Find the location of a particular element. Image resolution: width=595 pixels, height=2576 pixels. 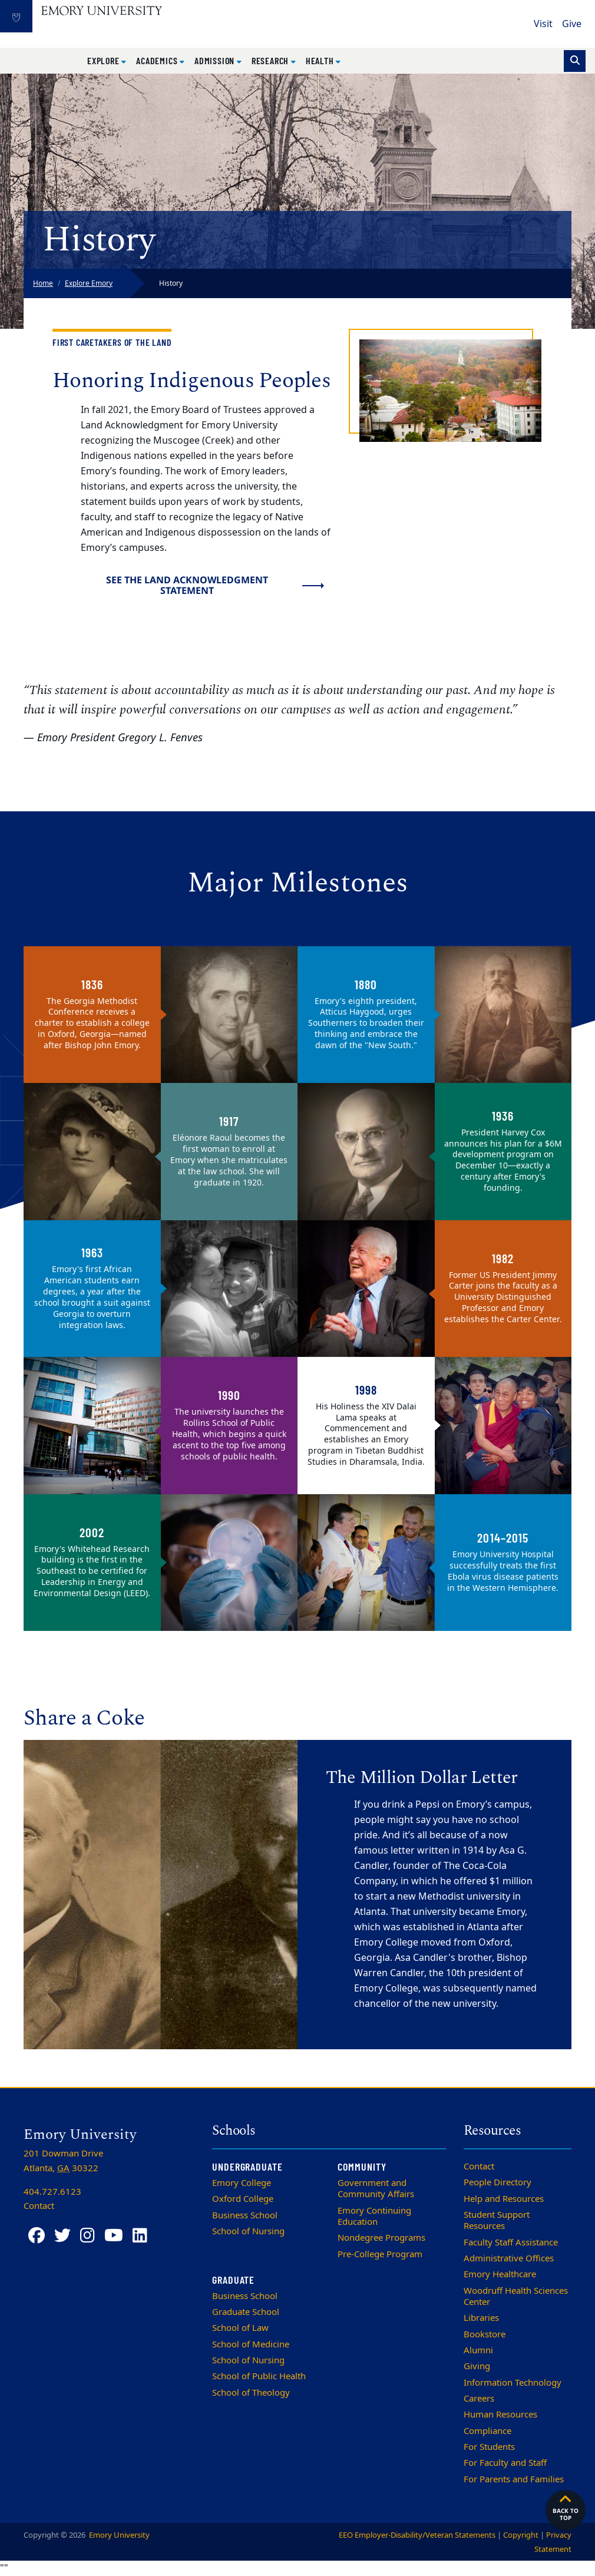

Woodruff Health Sciences Center is located at coordinates (516, 2296).